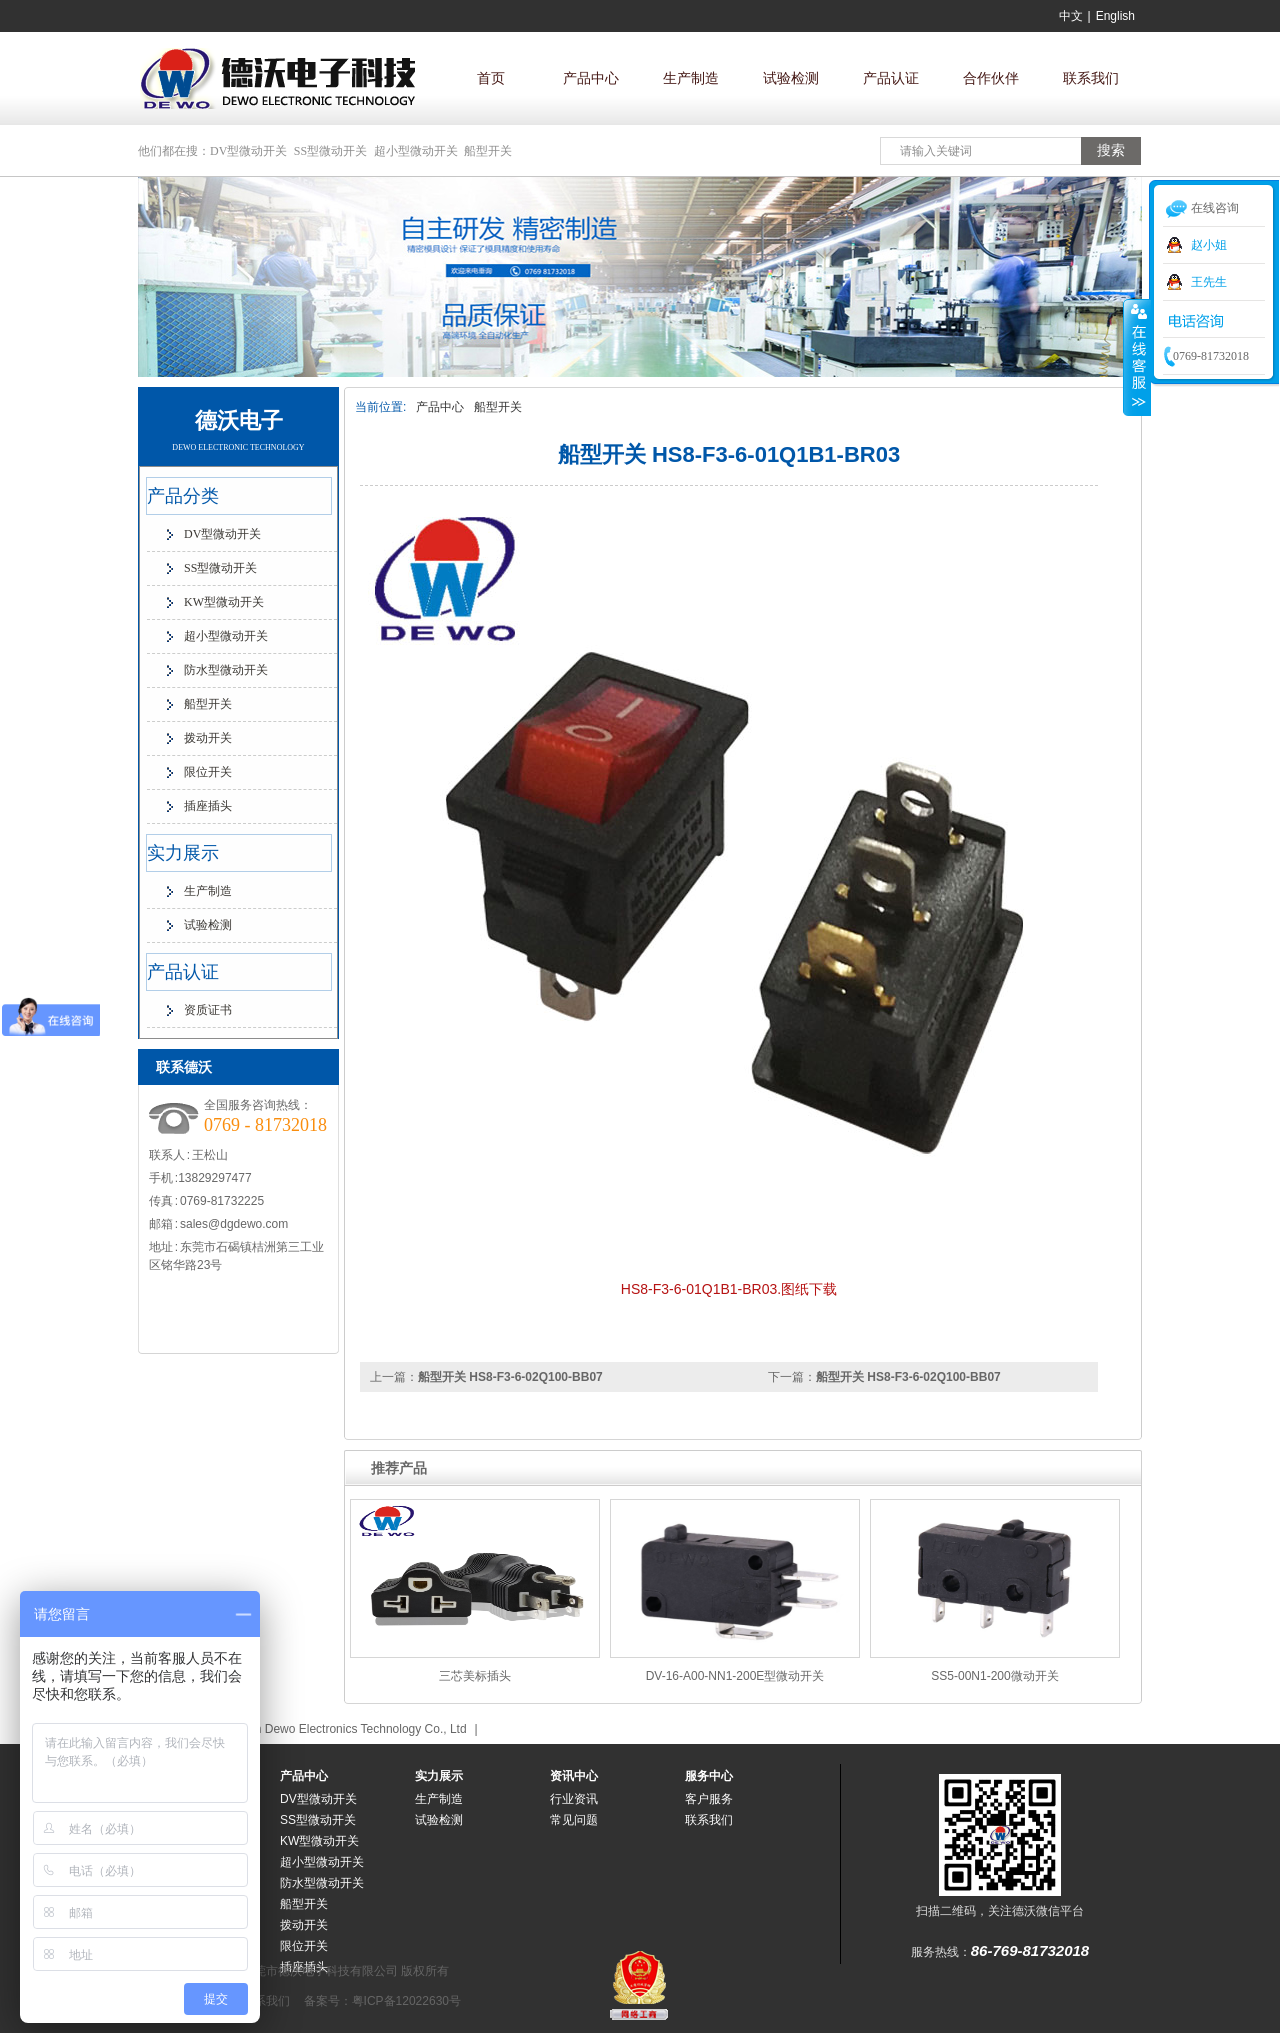 The width and height of the screenshot is (1280, 2033). What do you see at coordinates (574, 1799) in the screenshot?
I see `行业资讯` at bounding box center [574, 1799].